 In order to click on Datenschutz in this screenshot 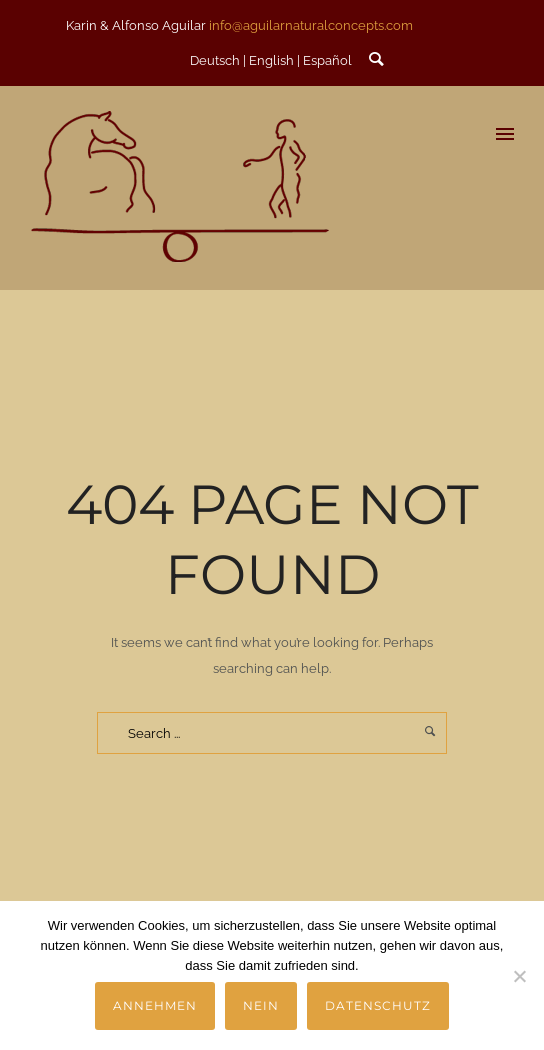, I will do `click(378, 1005)`.